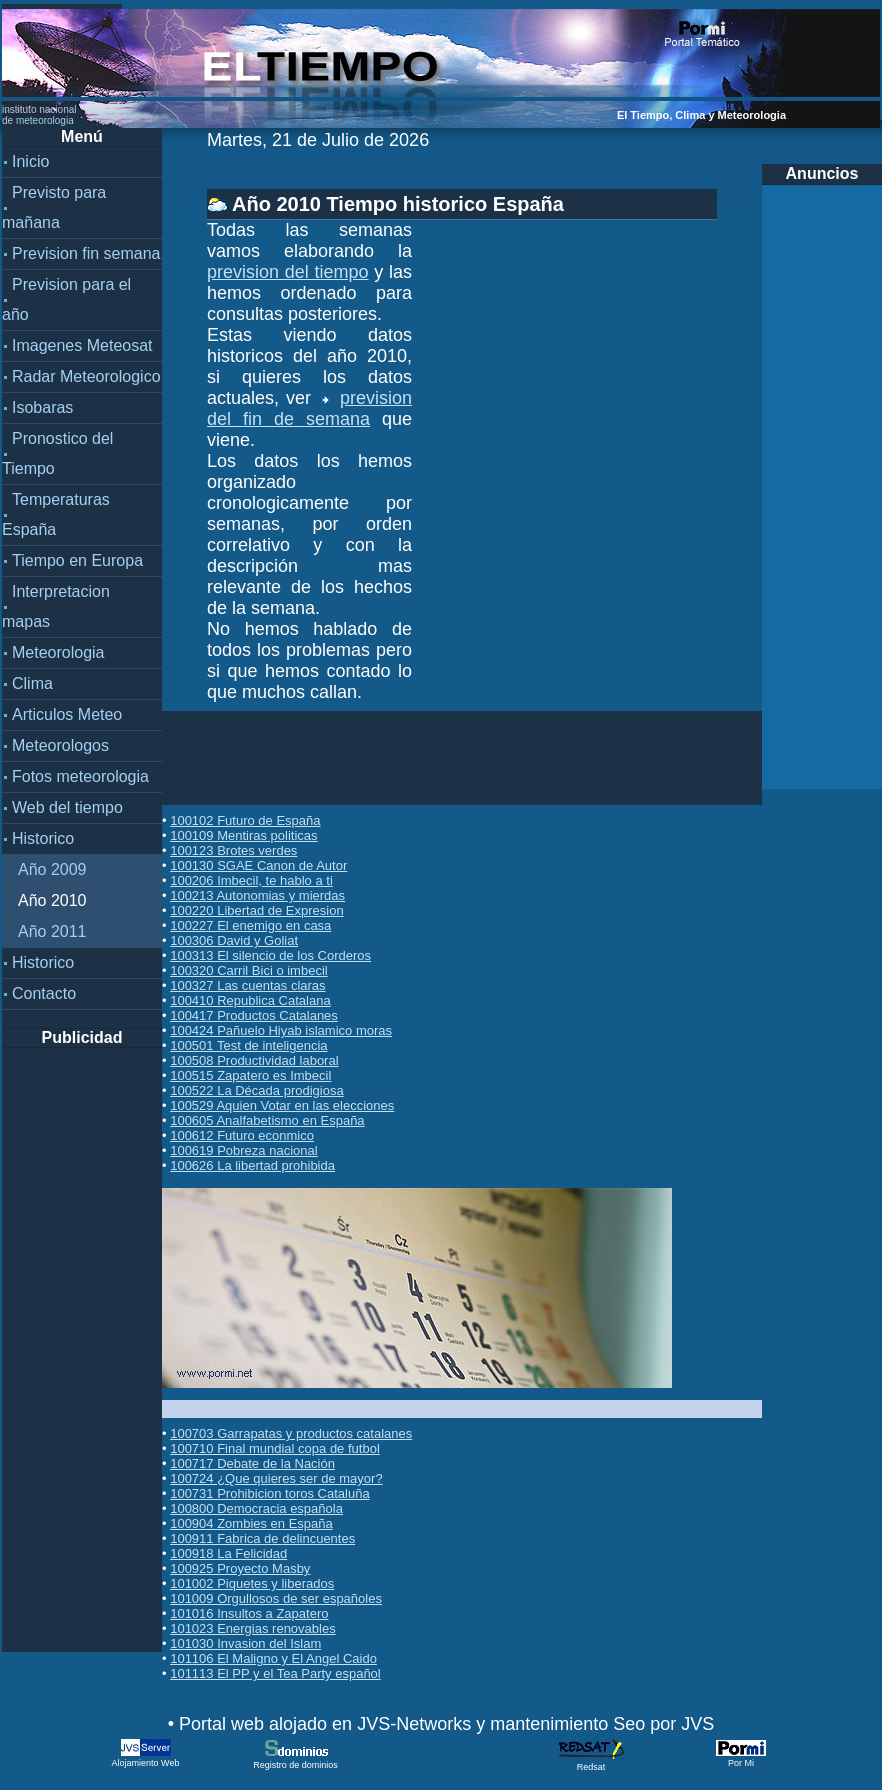 This screenshot has width=882, height=1790. I want to click on 100925 Proyecto Masby, so click(240, 1568).